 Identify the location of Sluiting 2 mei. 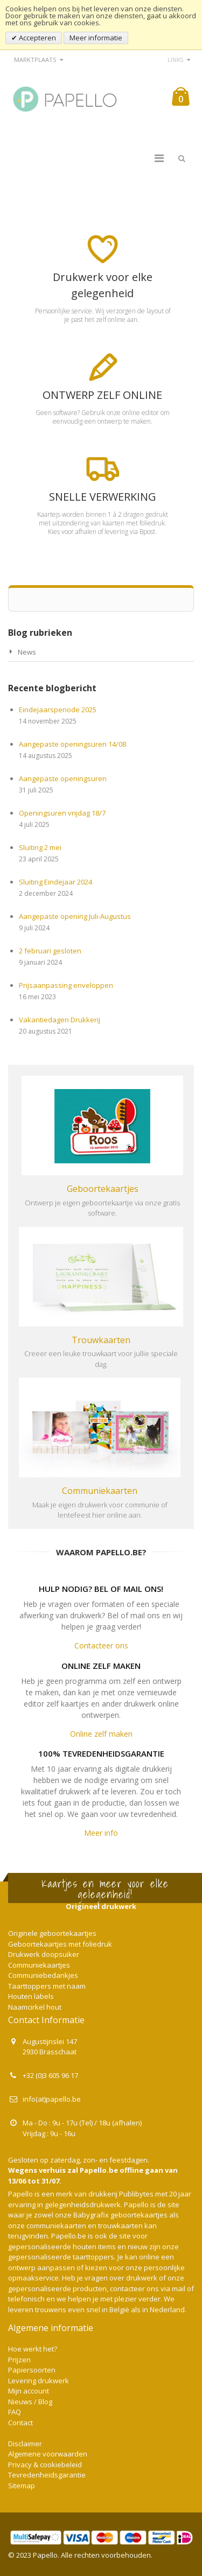
(40, 847).